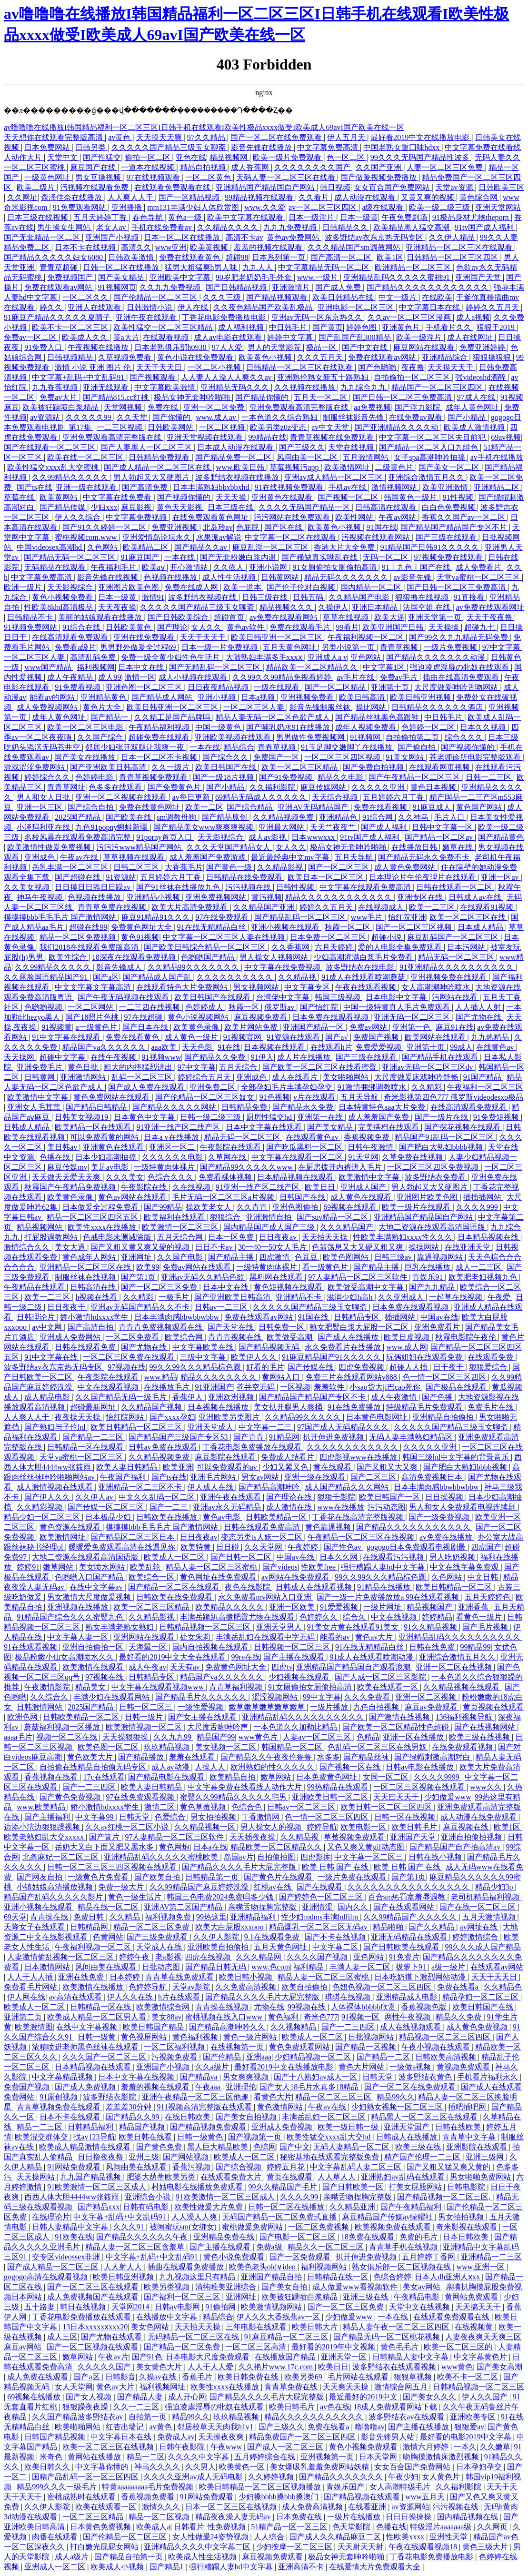  I want to click on 日本中文字幕在线观看, so click(265, 1127).